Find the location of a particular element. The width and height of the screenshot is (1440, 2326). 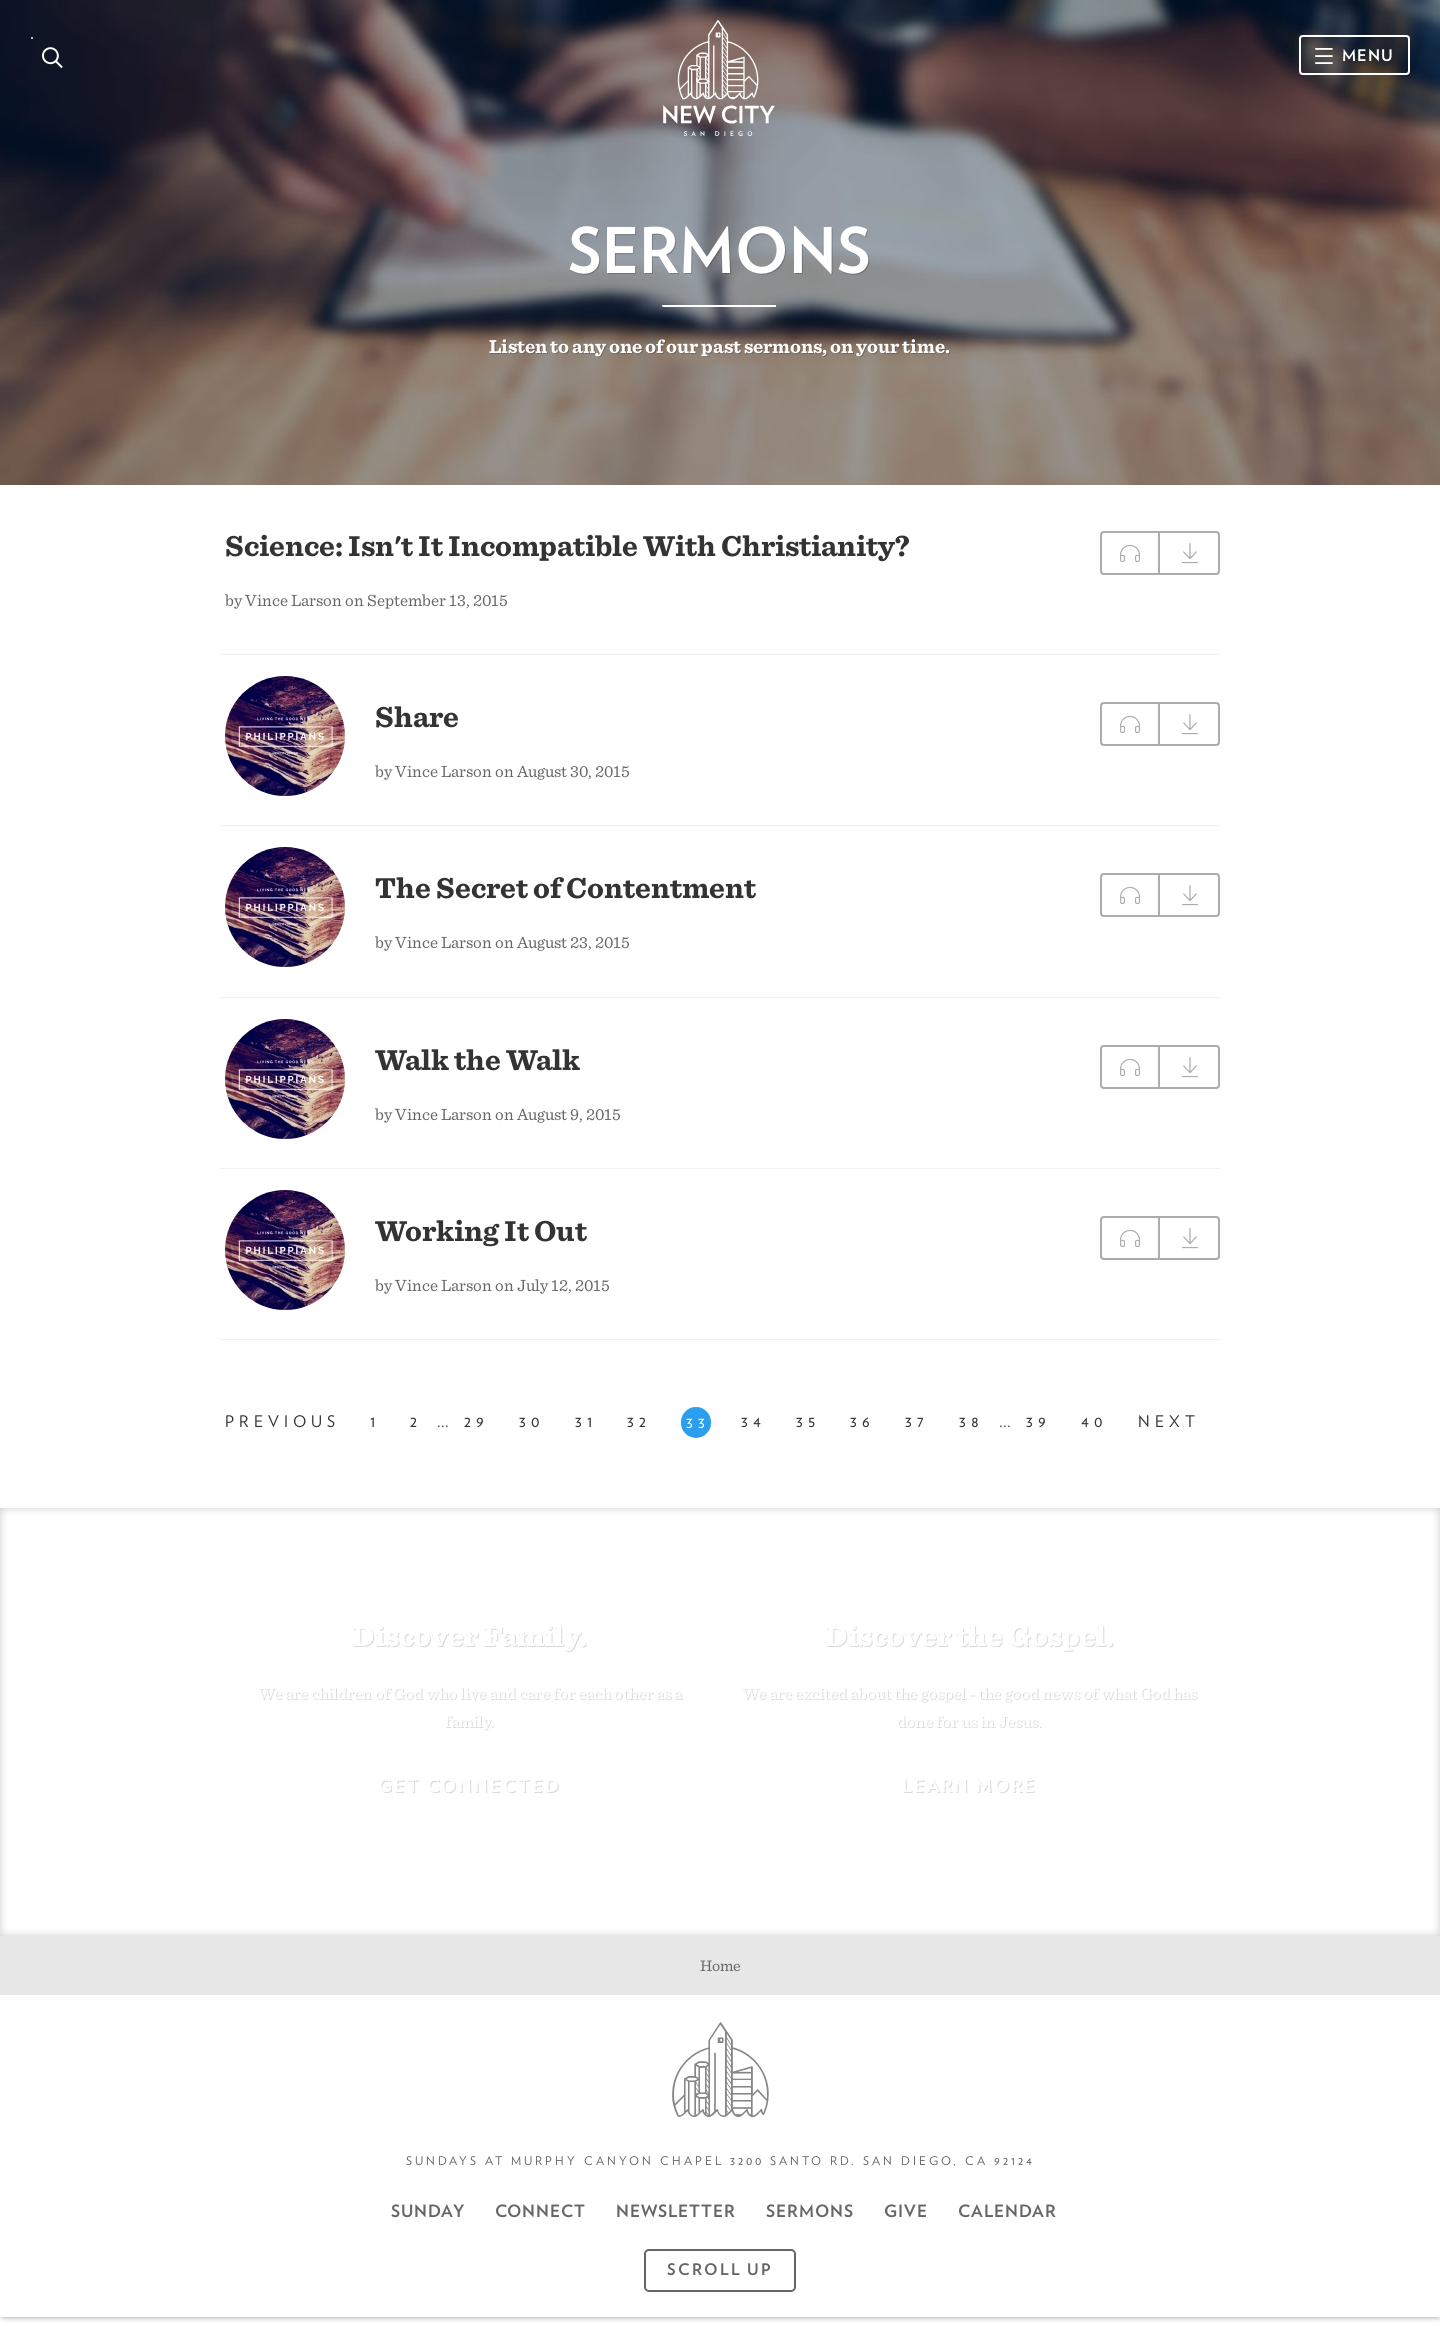

29 is located at coordinates (476, 1432).